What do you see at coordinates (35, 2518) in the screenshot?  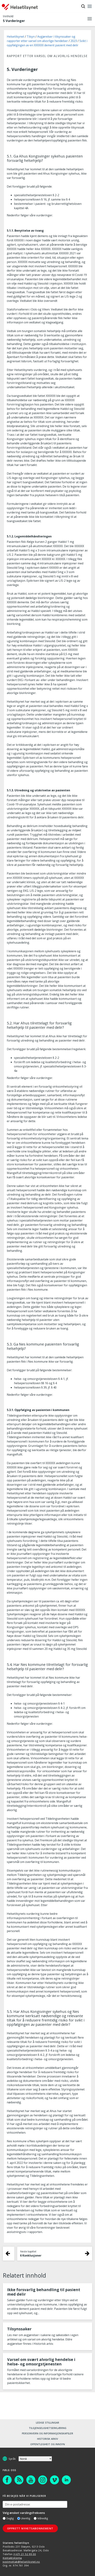 I see `[Månedlig]` at bounding box center [35, 2518].